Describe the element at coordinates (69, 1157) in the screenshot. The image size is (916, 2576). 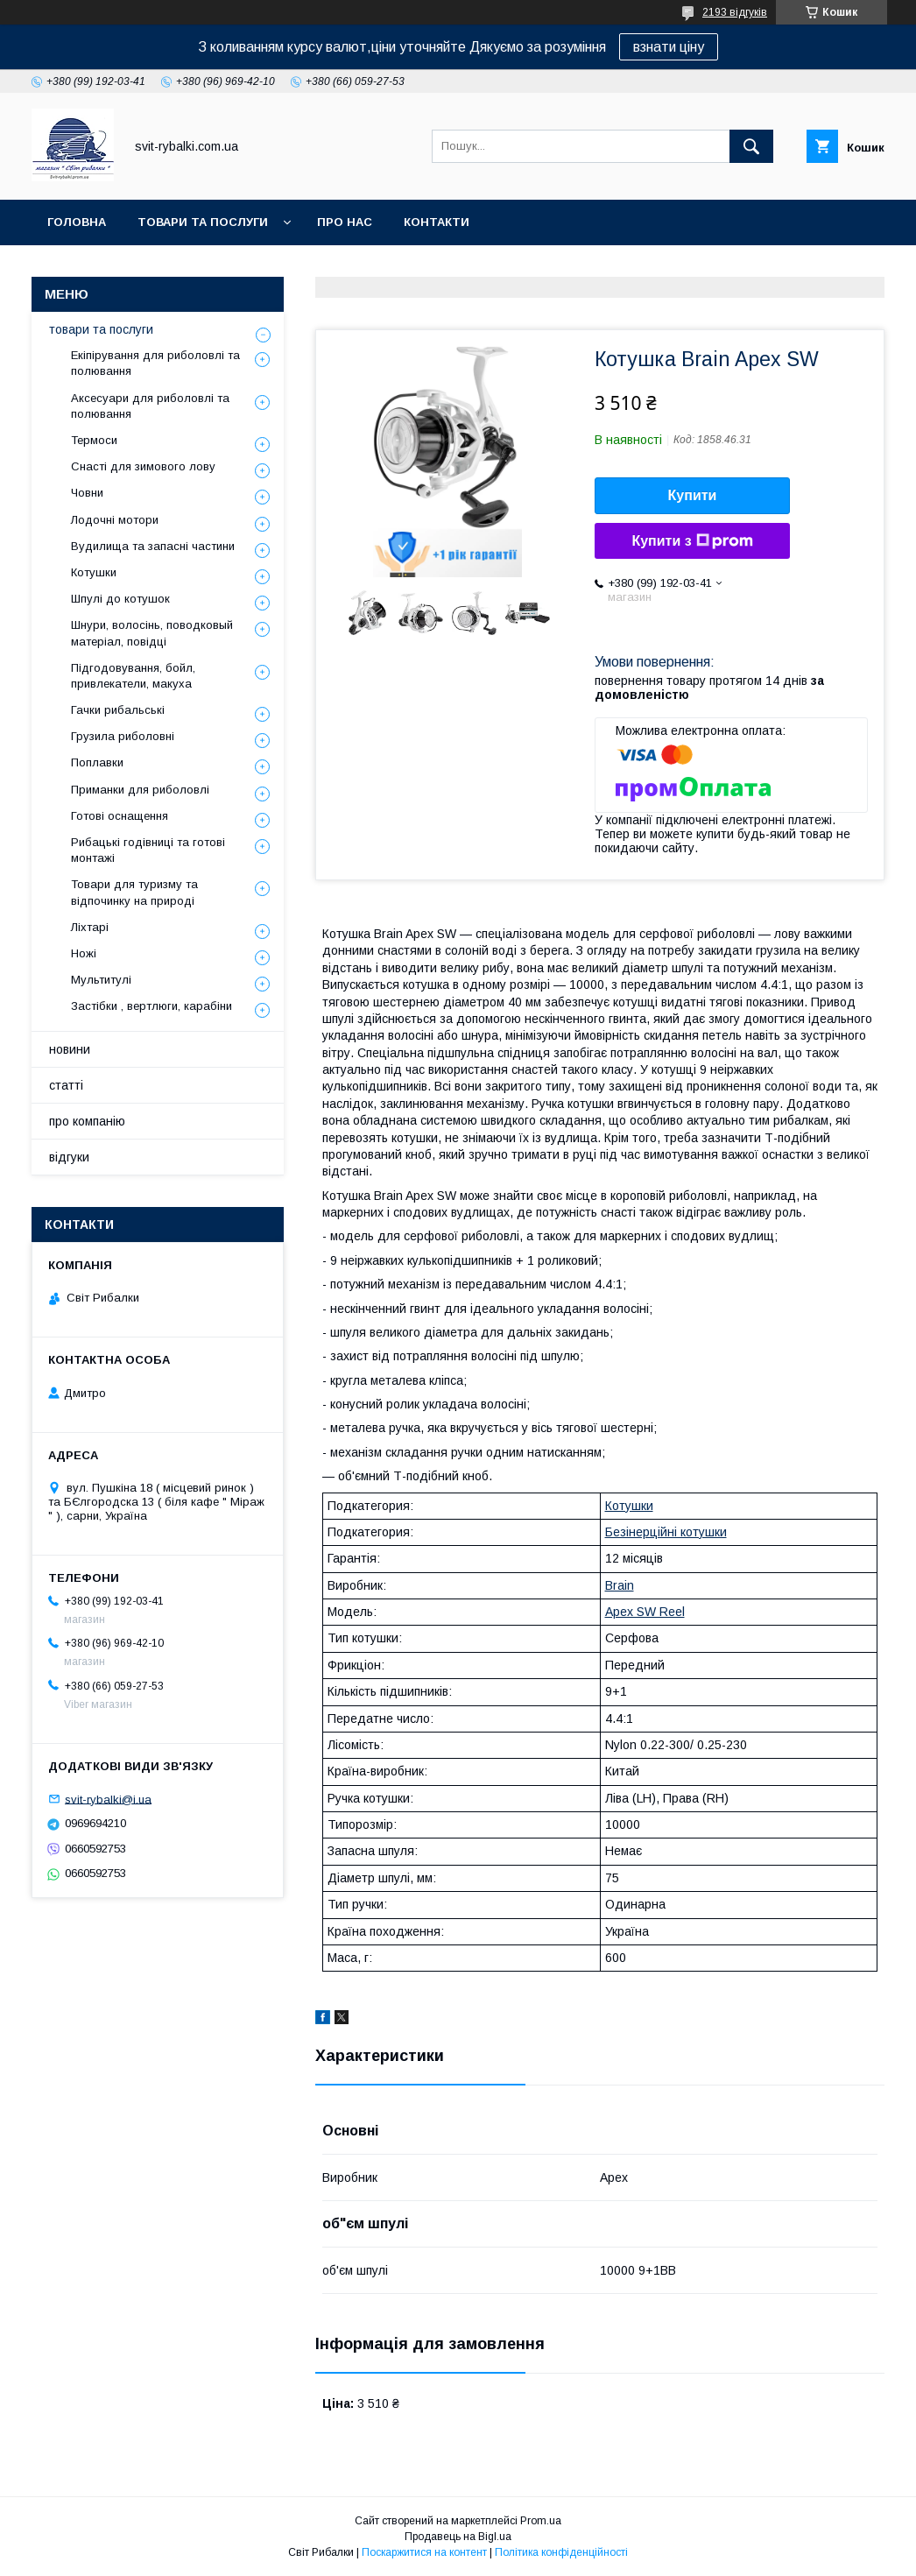
I see `відгуки` at that location.